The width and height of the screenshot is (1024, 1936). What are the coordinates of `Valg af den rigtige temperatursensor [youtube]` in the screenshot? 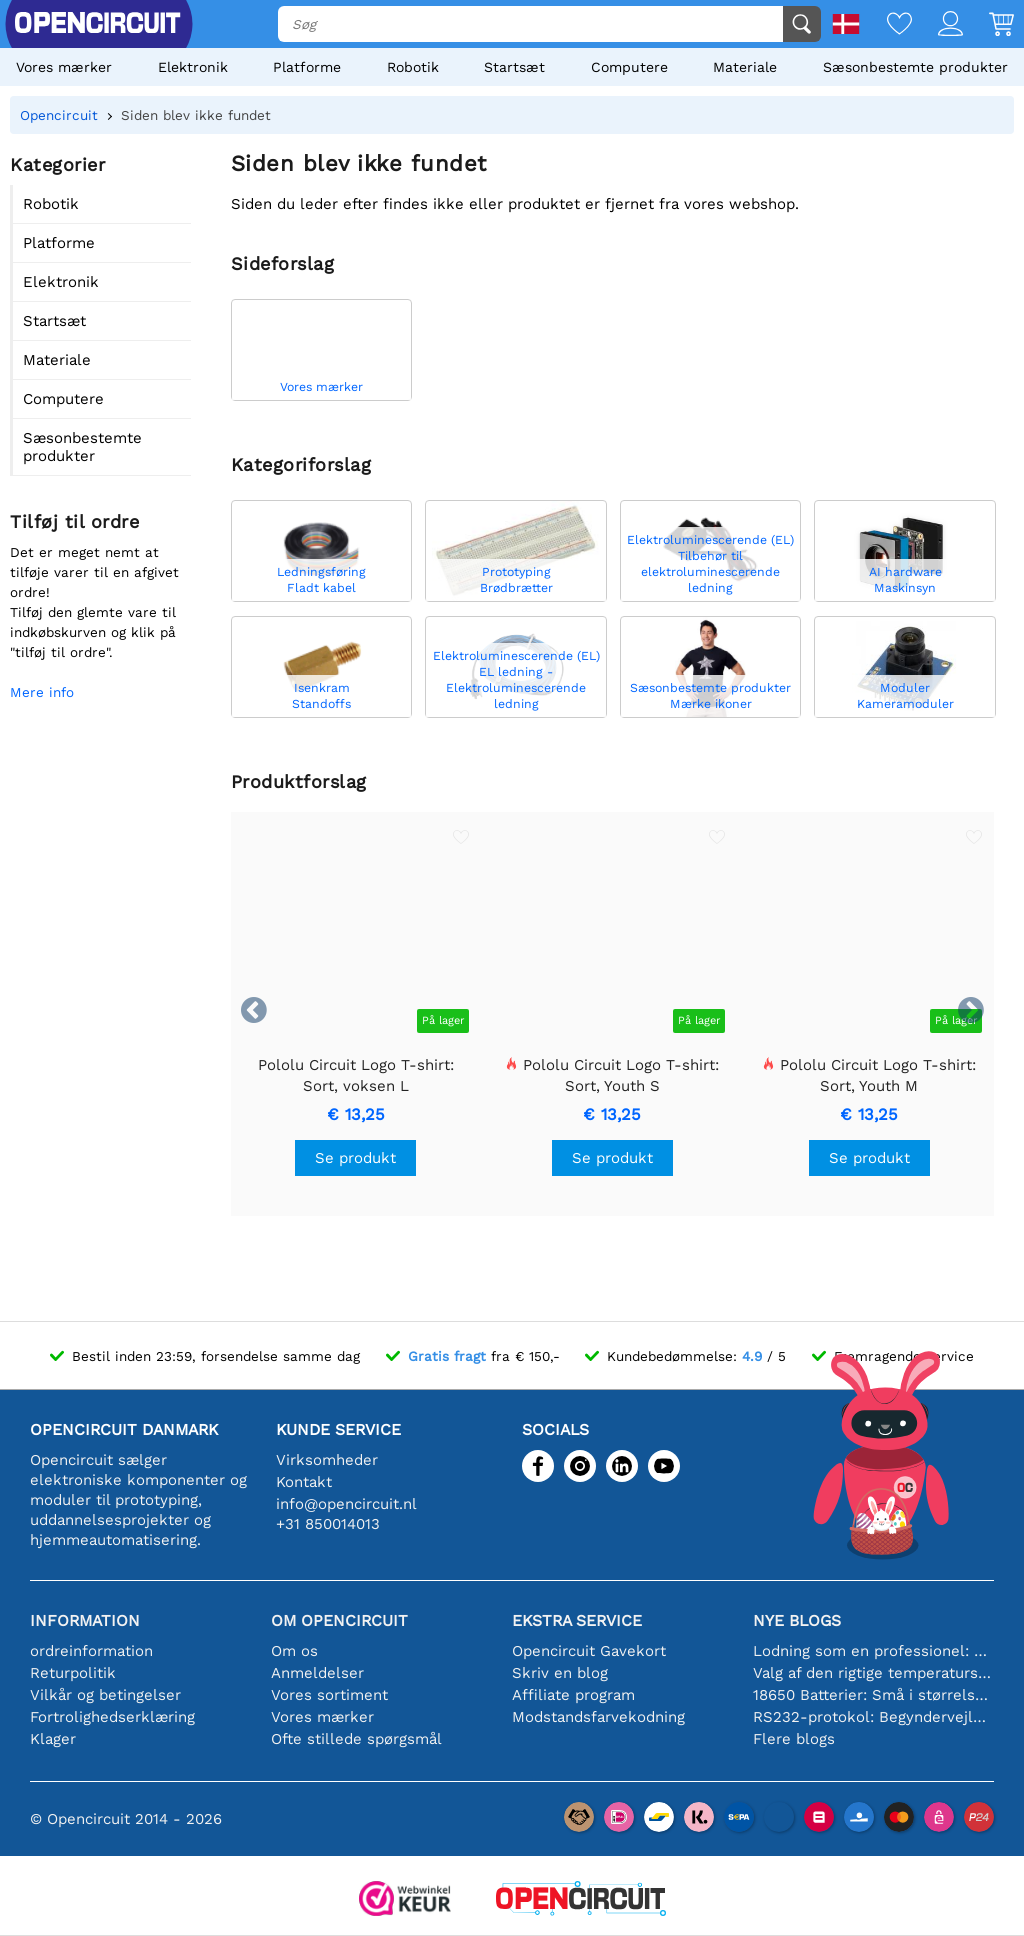 It's located at (873, 1673).